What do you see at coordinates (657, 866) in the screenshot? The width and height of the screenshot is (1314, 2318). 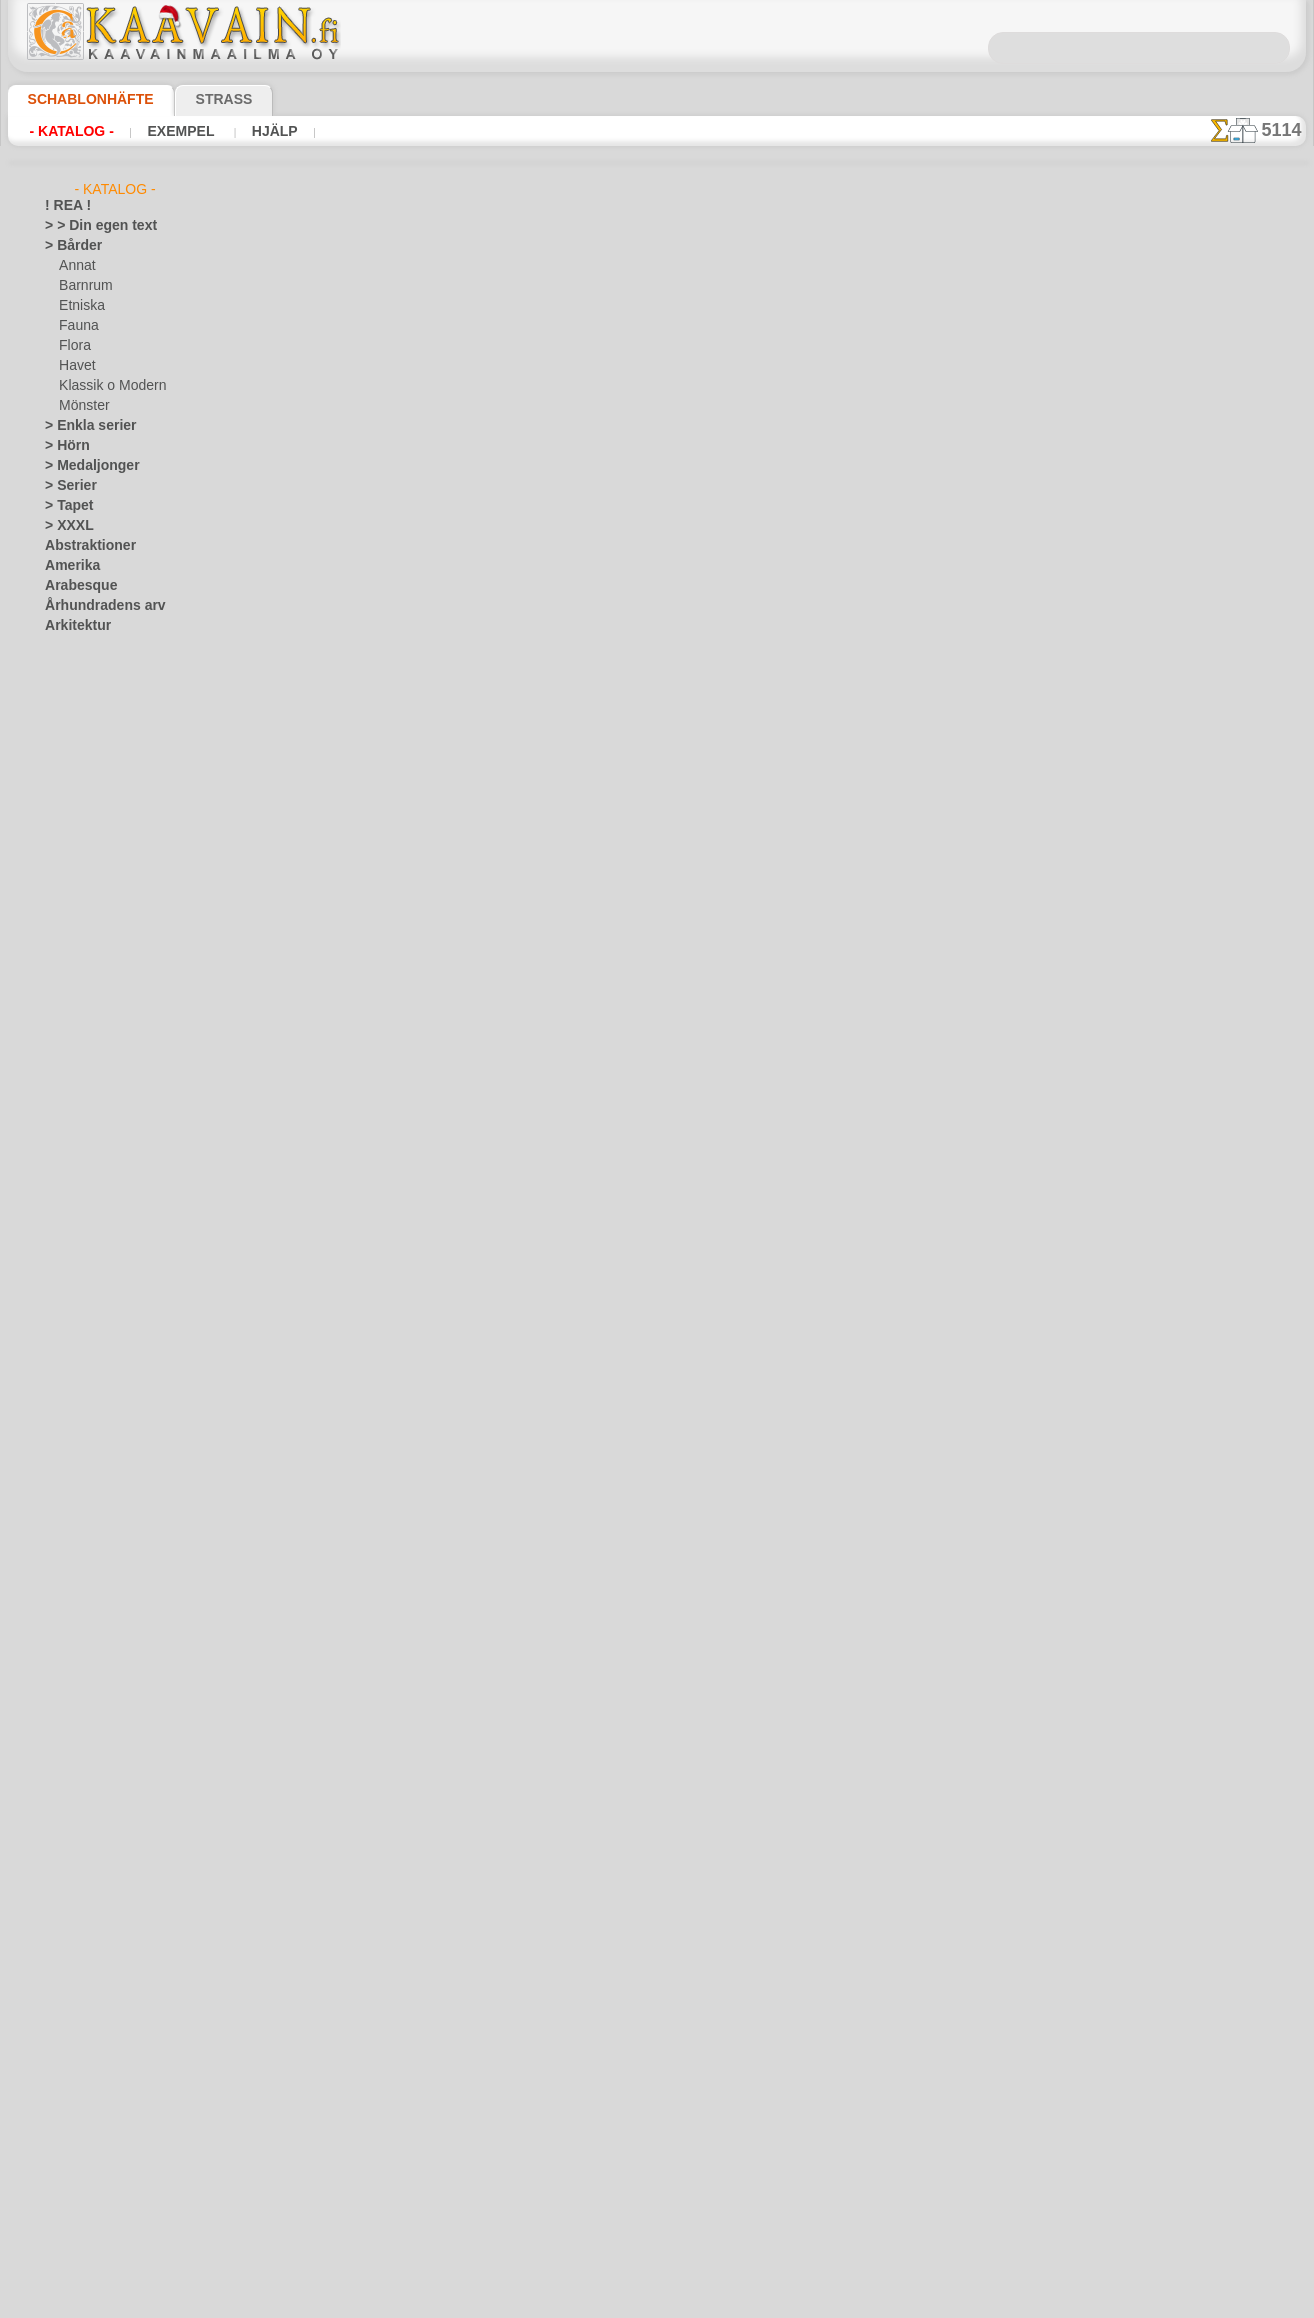 I see `En dålig översättning?Klicka här och ange ditt förslag!Vi tar tacksamt emot det.` at bounding box center [657, 866].